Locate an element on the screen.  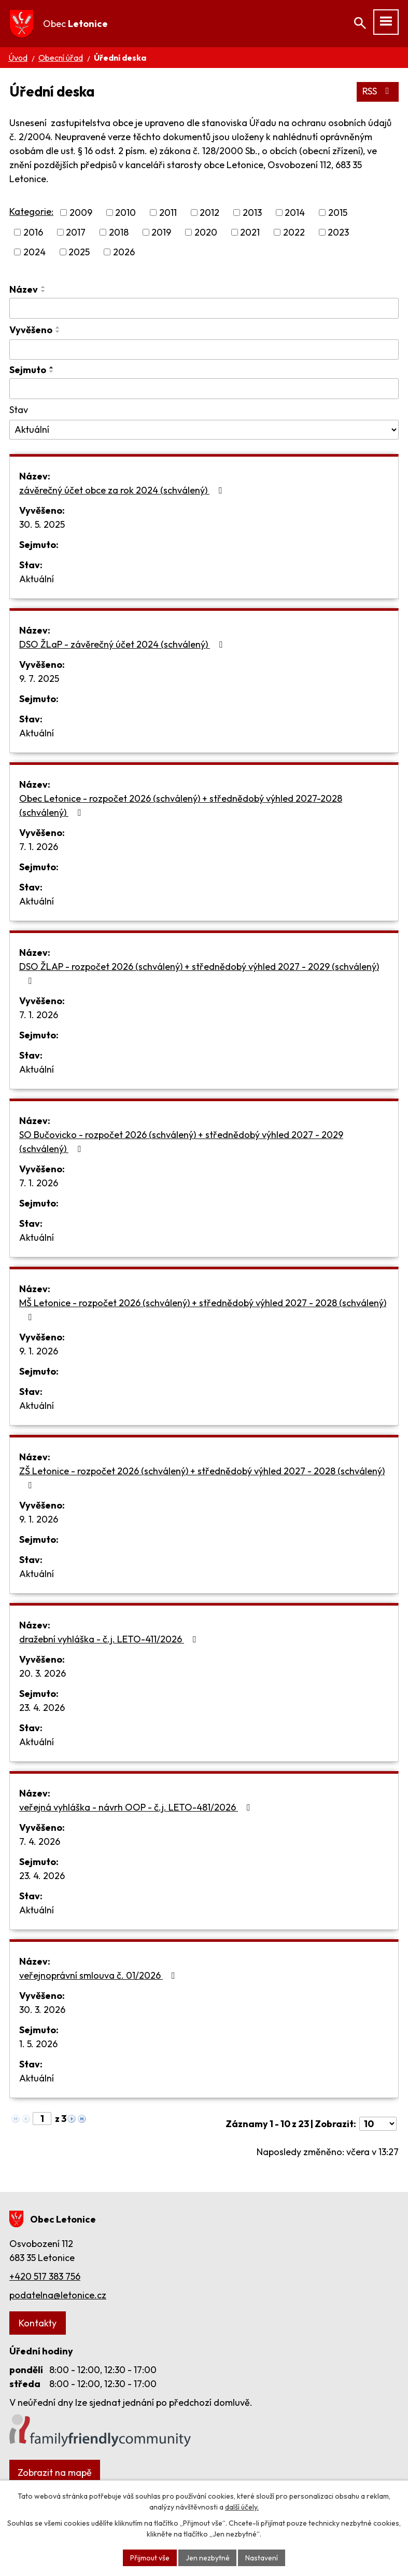
2011 is located at coordinates (168, 212).